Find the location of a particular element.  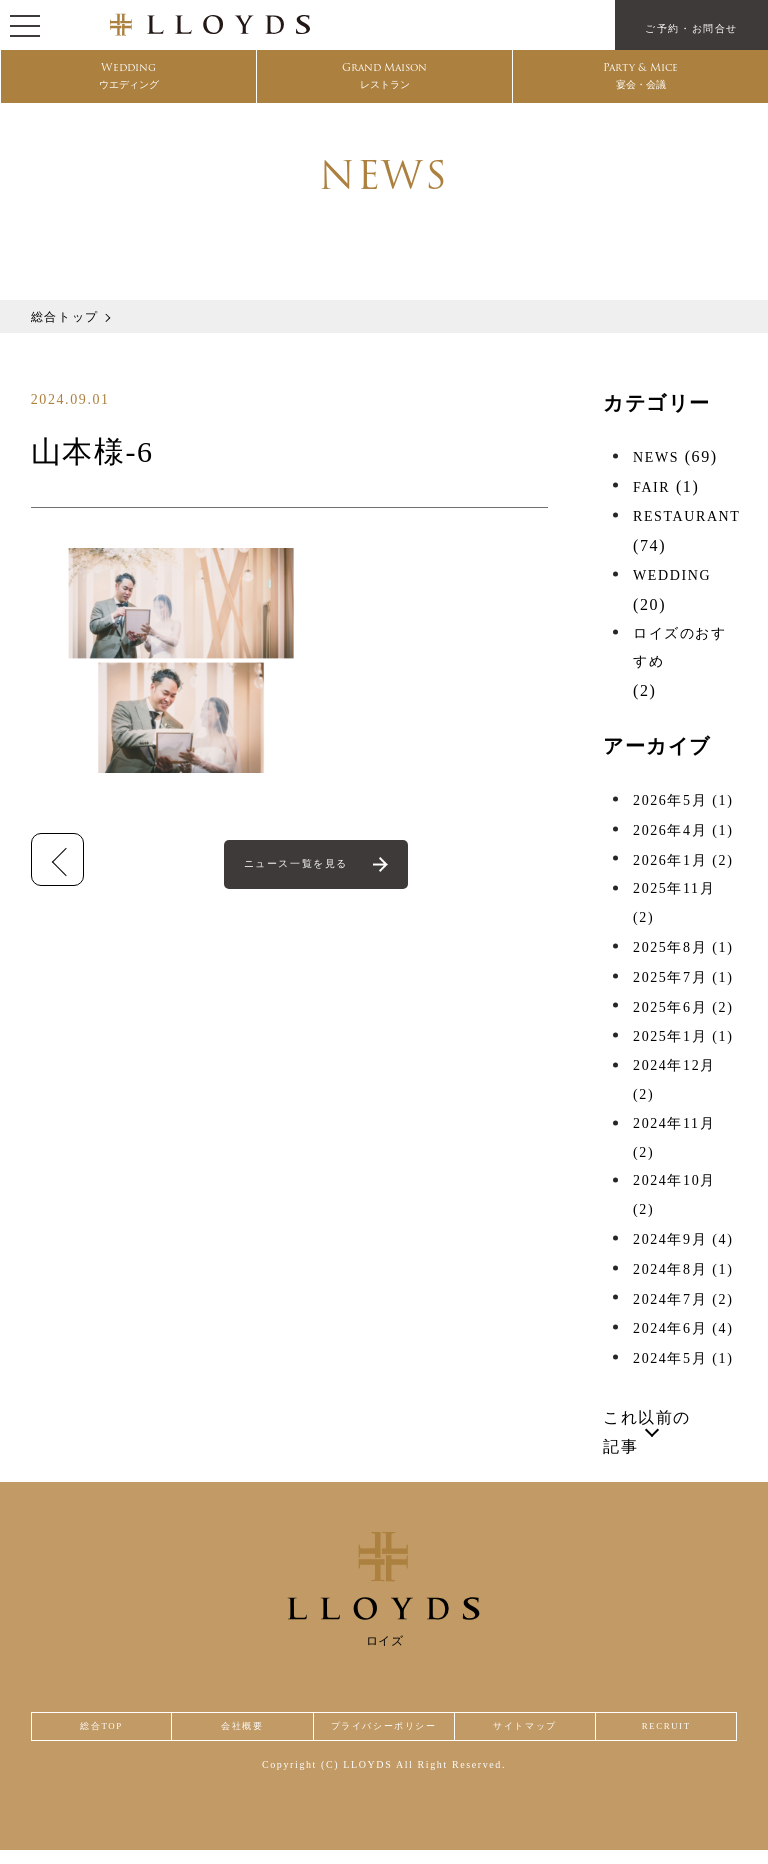

2024年11月 is located at coordinates (674, 1138).